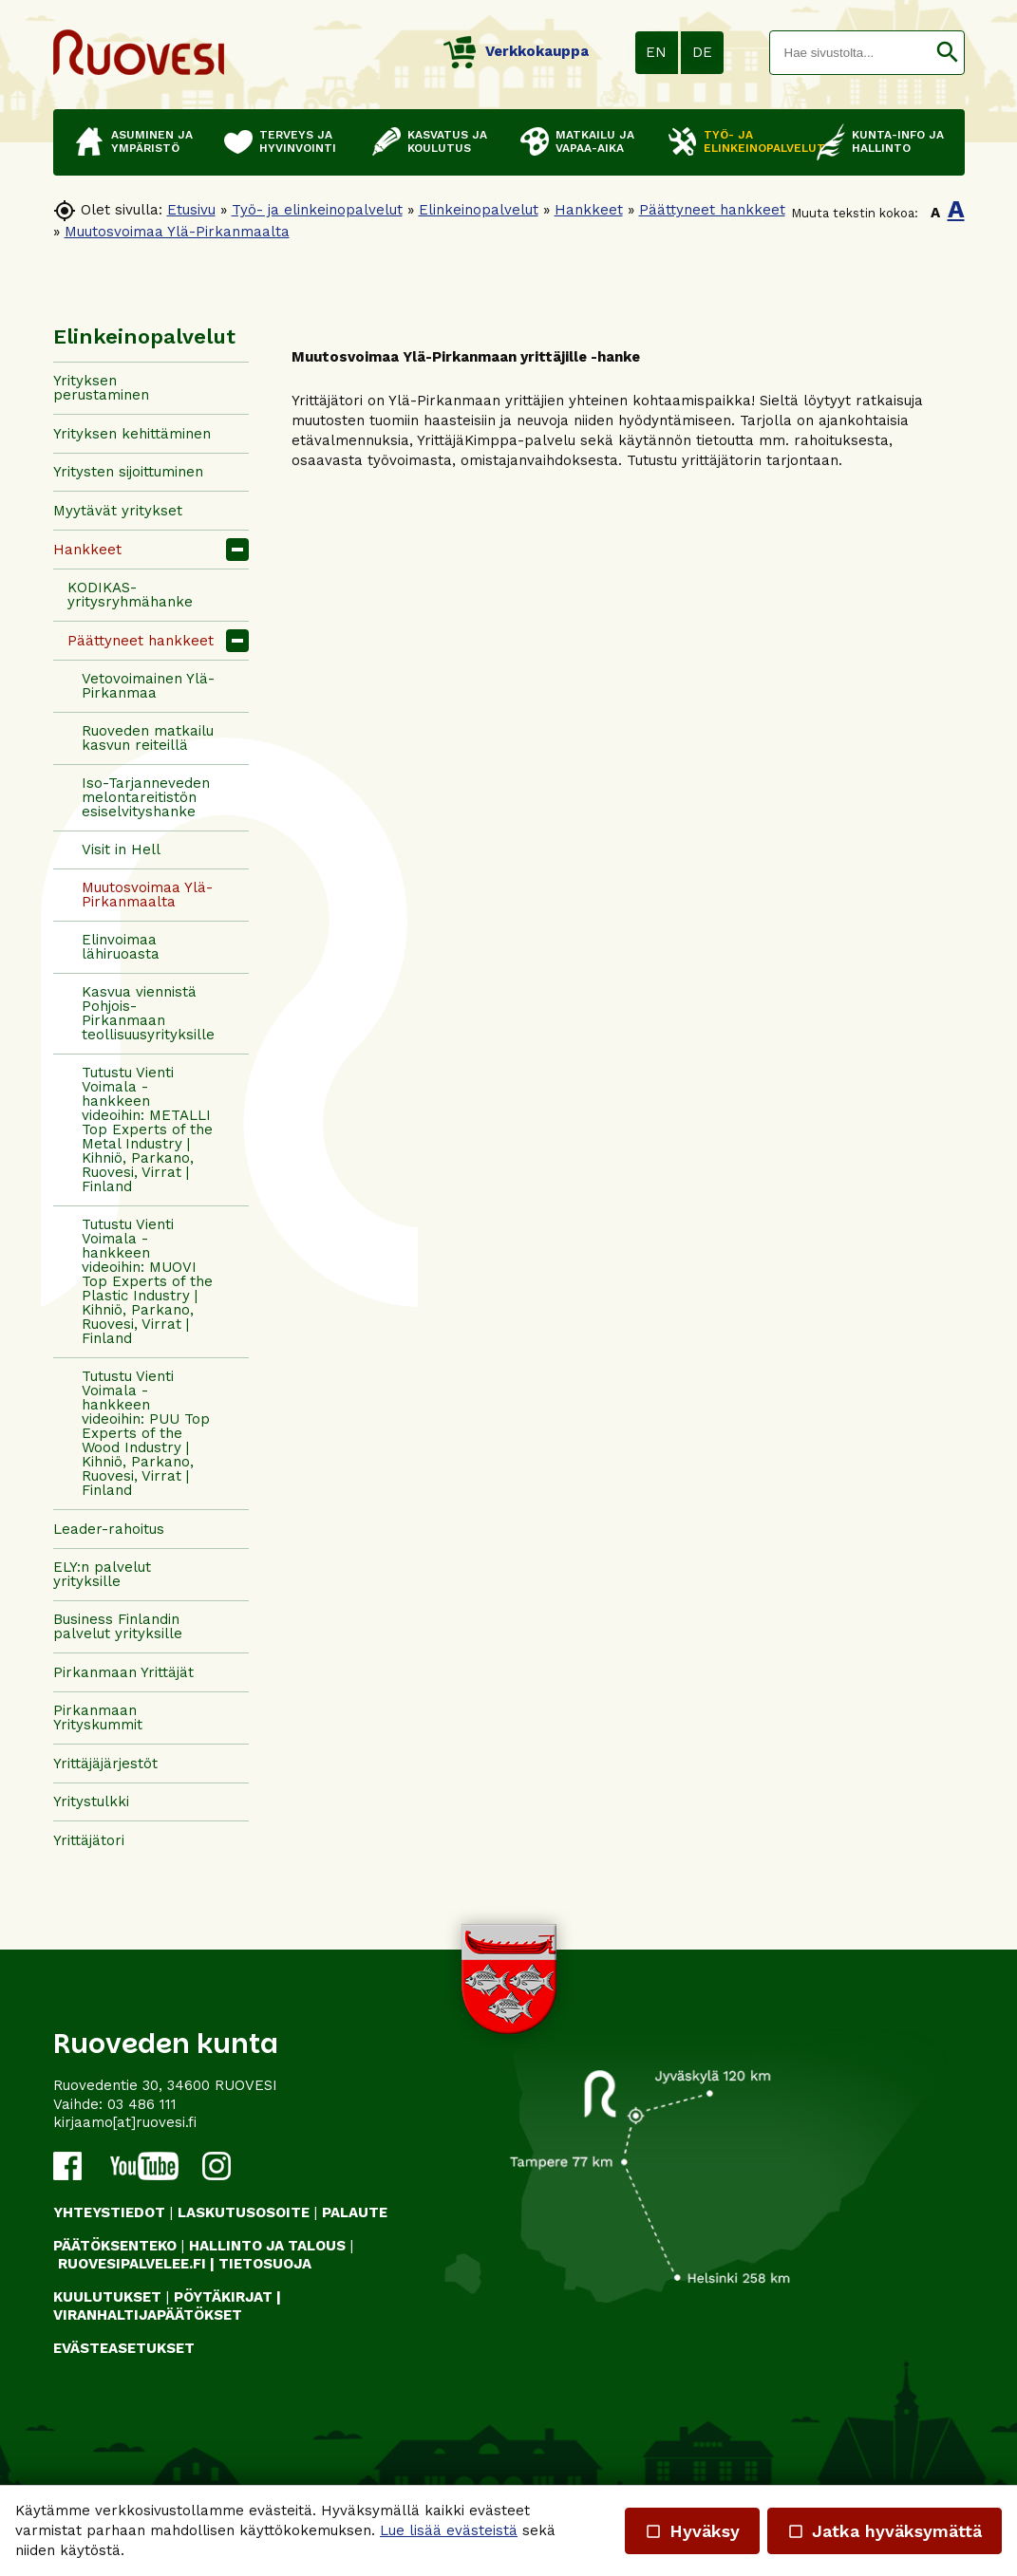 The height and width of the screenshot is (2576, 1017). I want to click on Visit in Hell, so click(121, 849).